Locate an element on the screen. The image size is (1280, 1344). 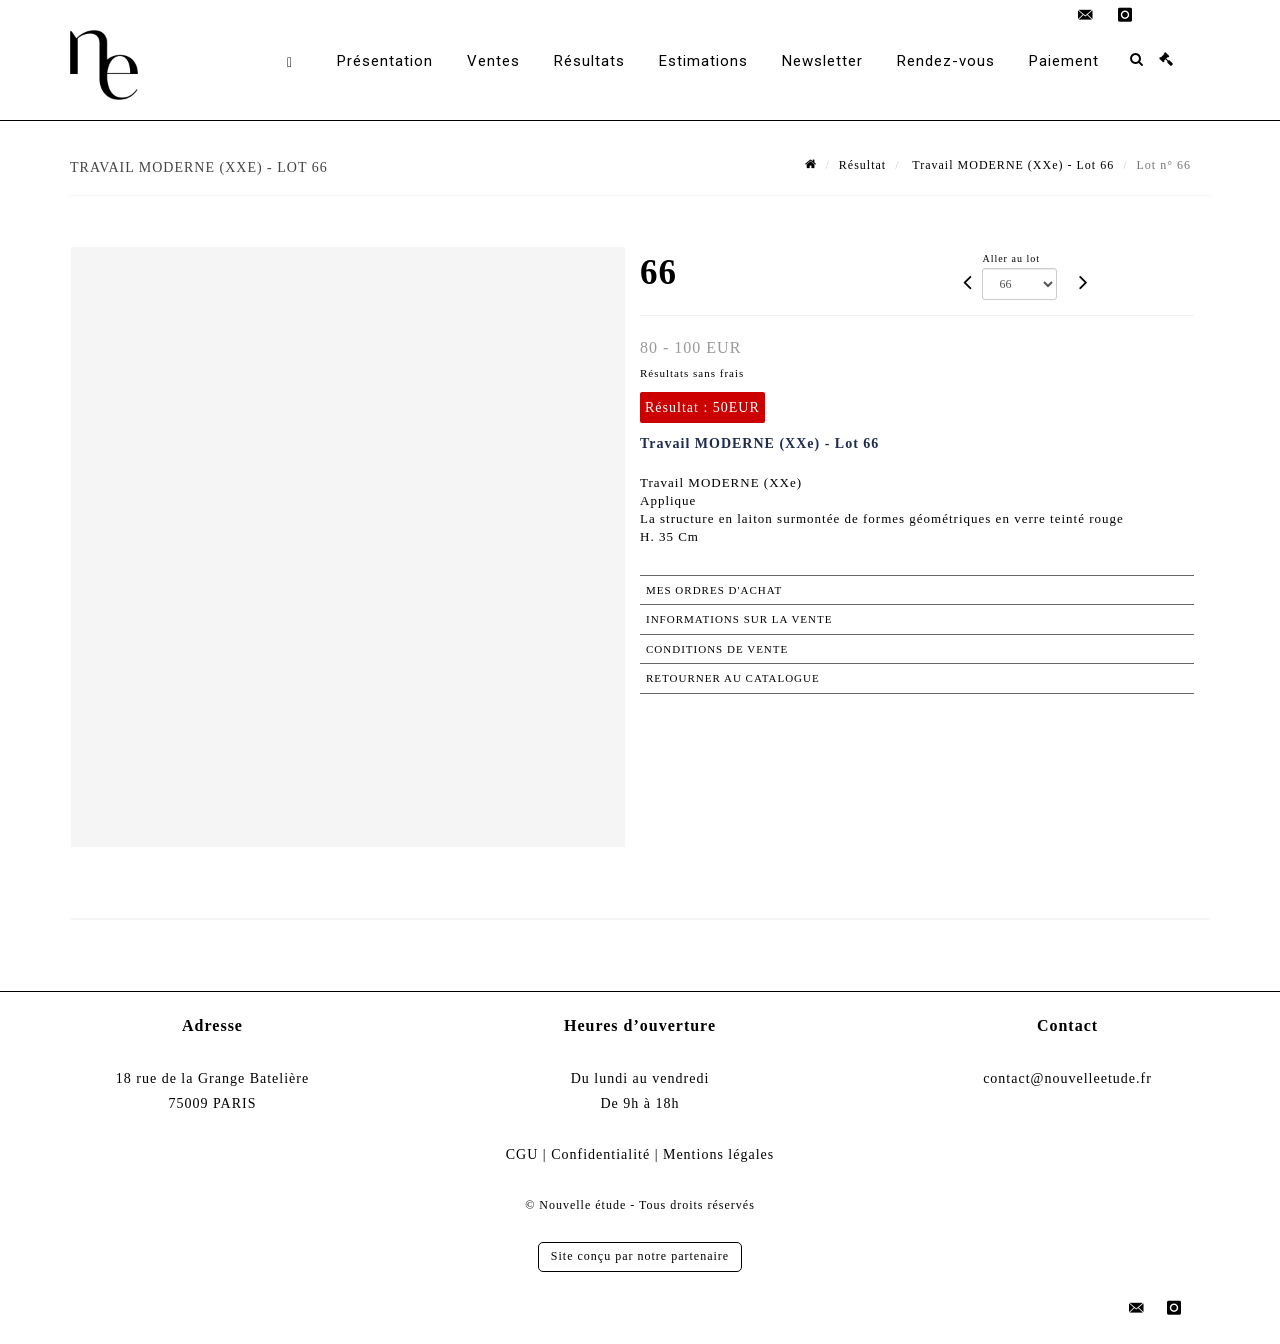
Travail MODERNE (XXe) - Lot 66 is located at coordinates (1012, 165).